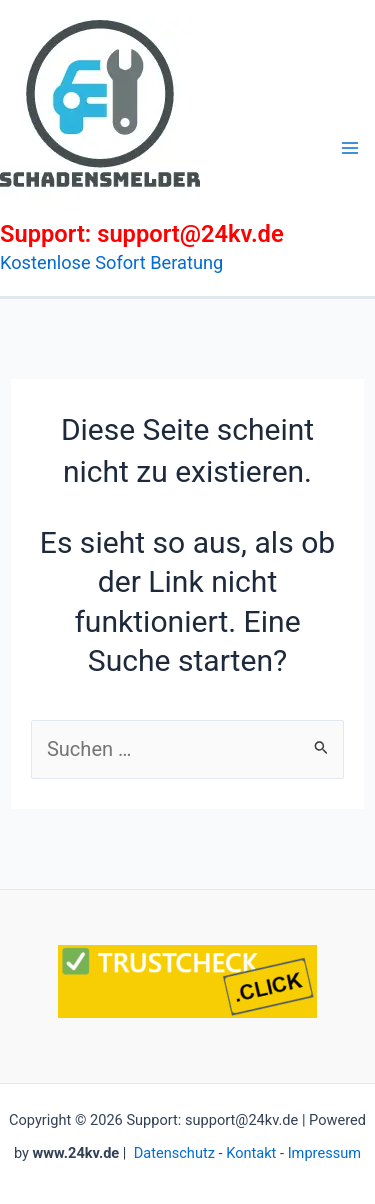 The height and width of the screenshot is (1204, 375). Describe the element at coordinates (324, 1153) in the screenshot. I see `Impressum` at that location.